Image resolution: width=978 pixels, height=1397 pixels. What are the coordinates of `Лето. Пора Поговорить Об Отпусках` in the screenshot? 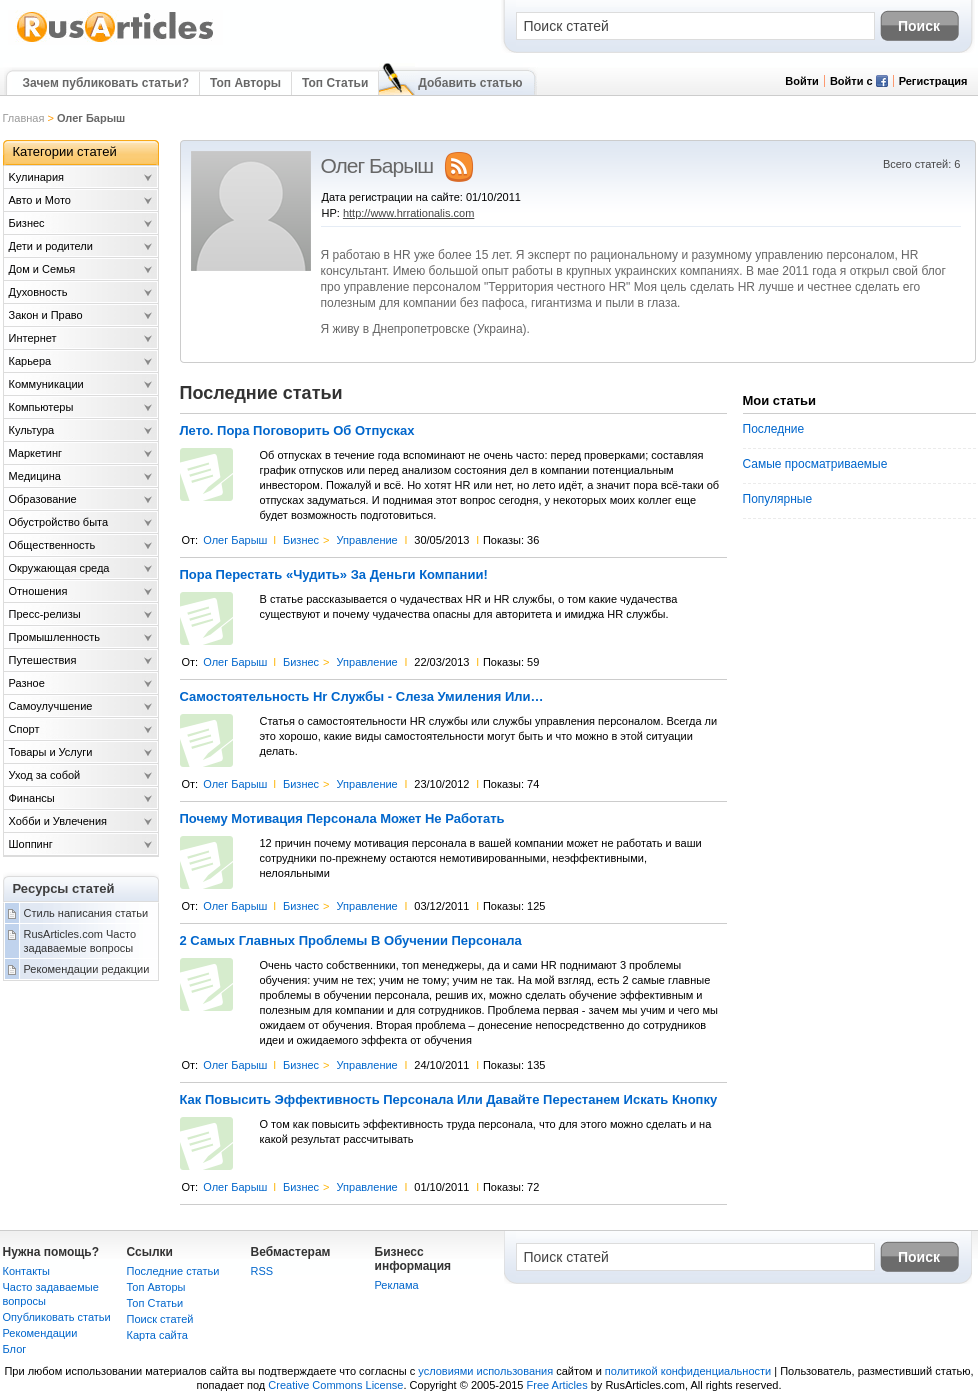 It's located at (297, 431).